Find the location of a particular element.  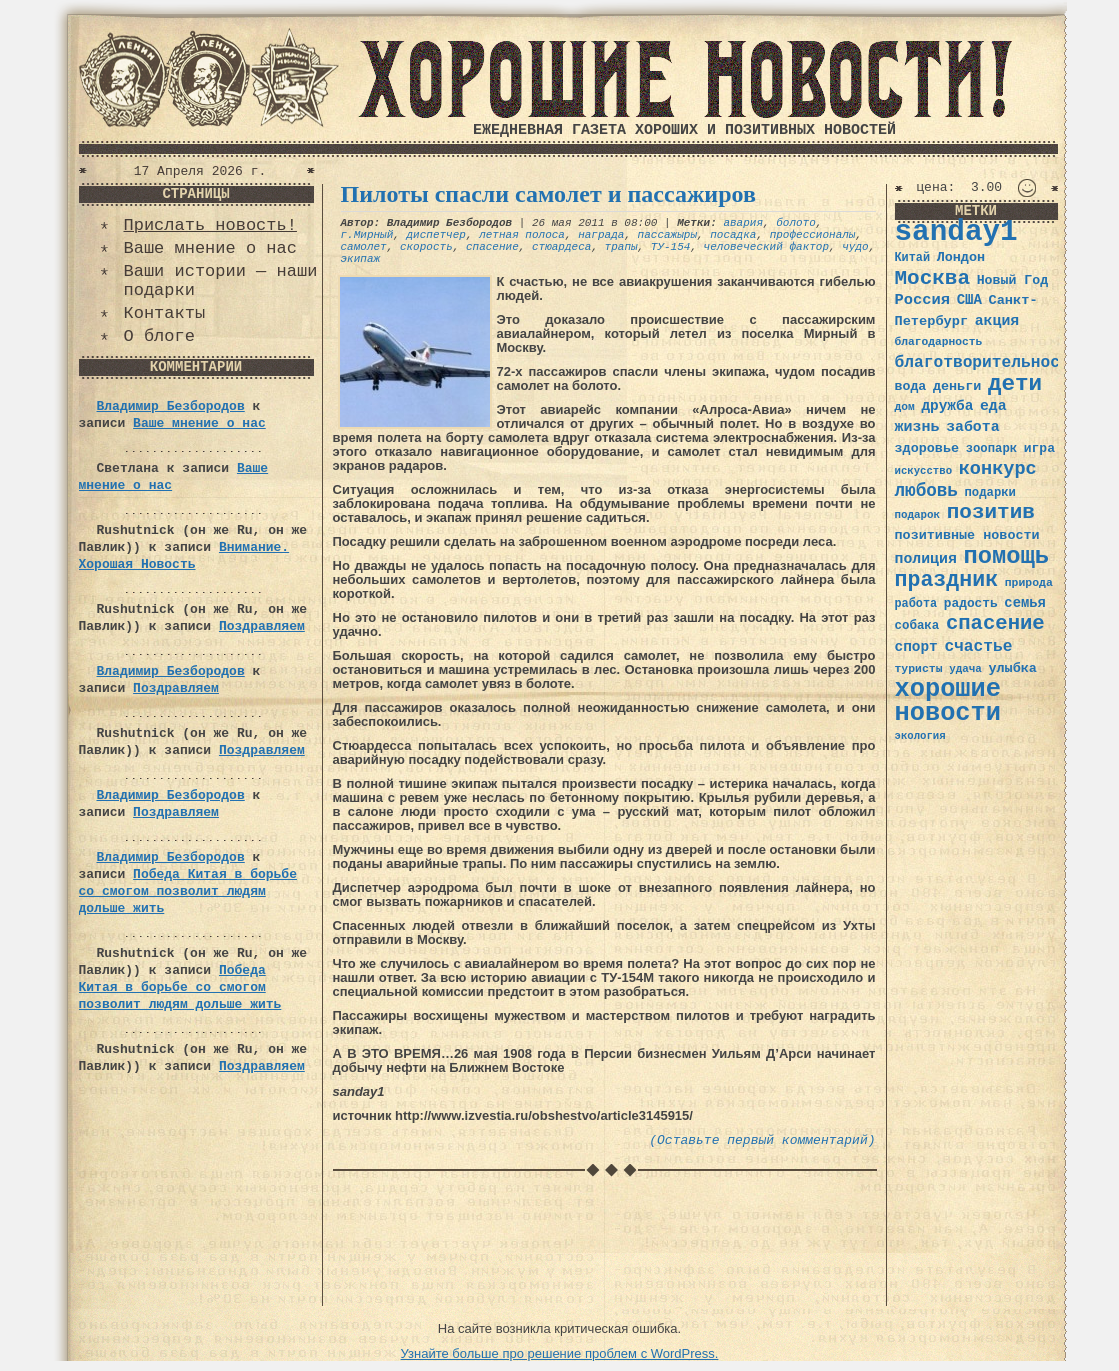

чудо is located at coordinates (855, 247).